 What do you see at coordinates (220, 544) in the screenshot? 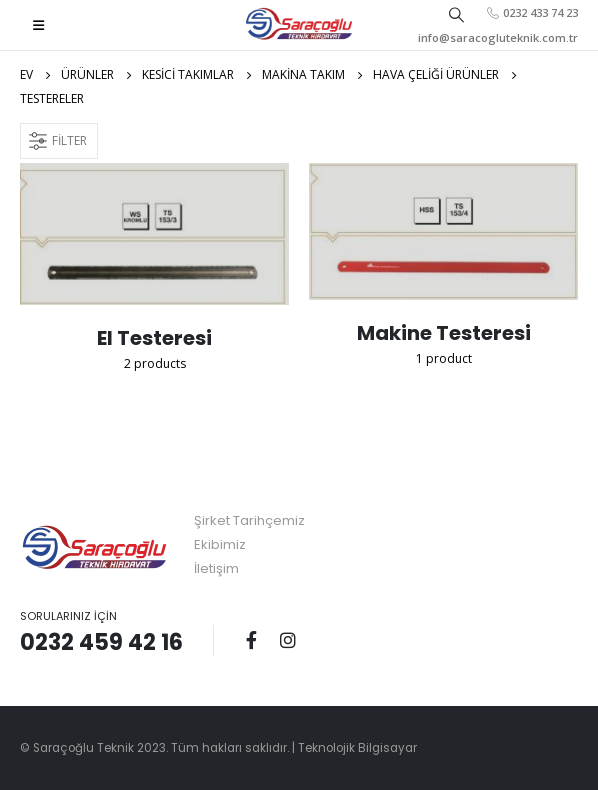
I see `Ekibimiz` at bounding box center [220, 544].